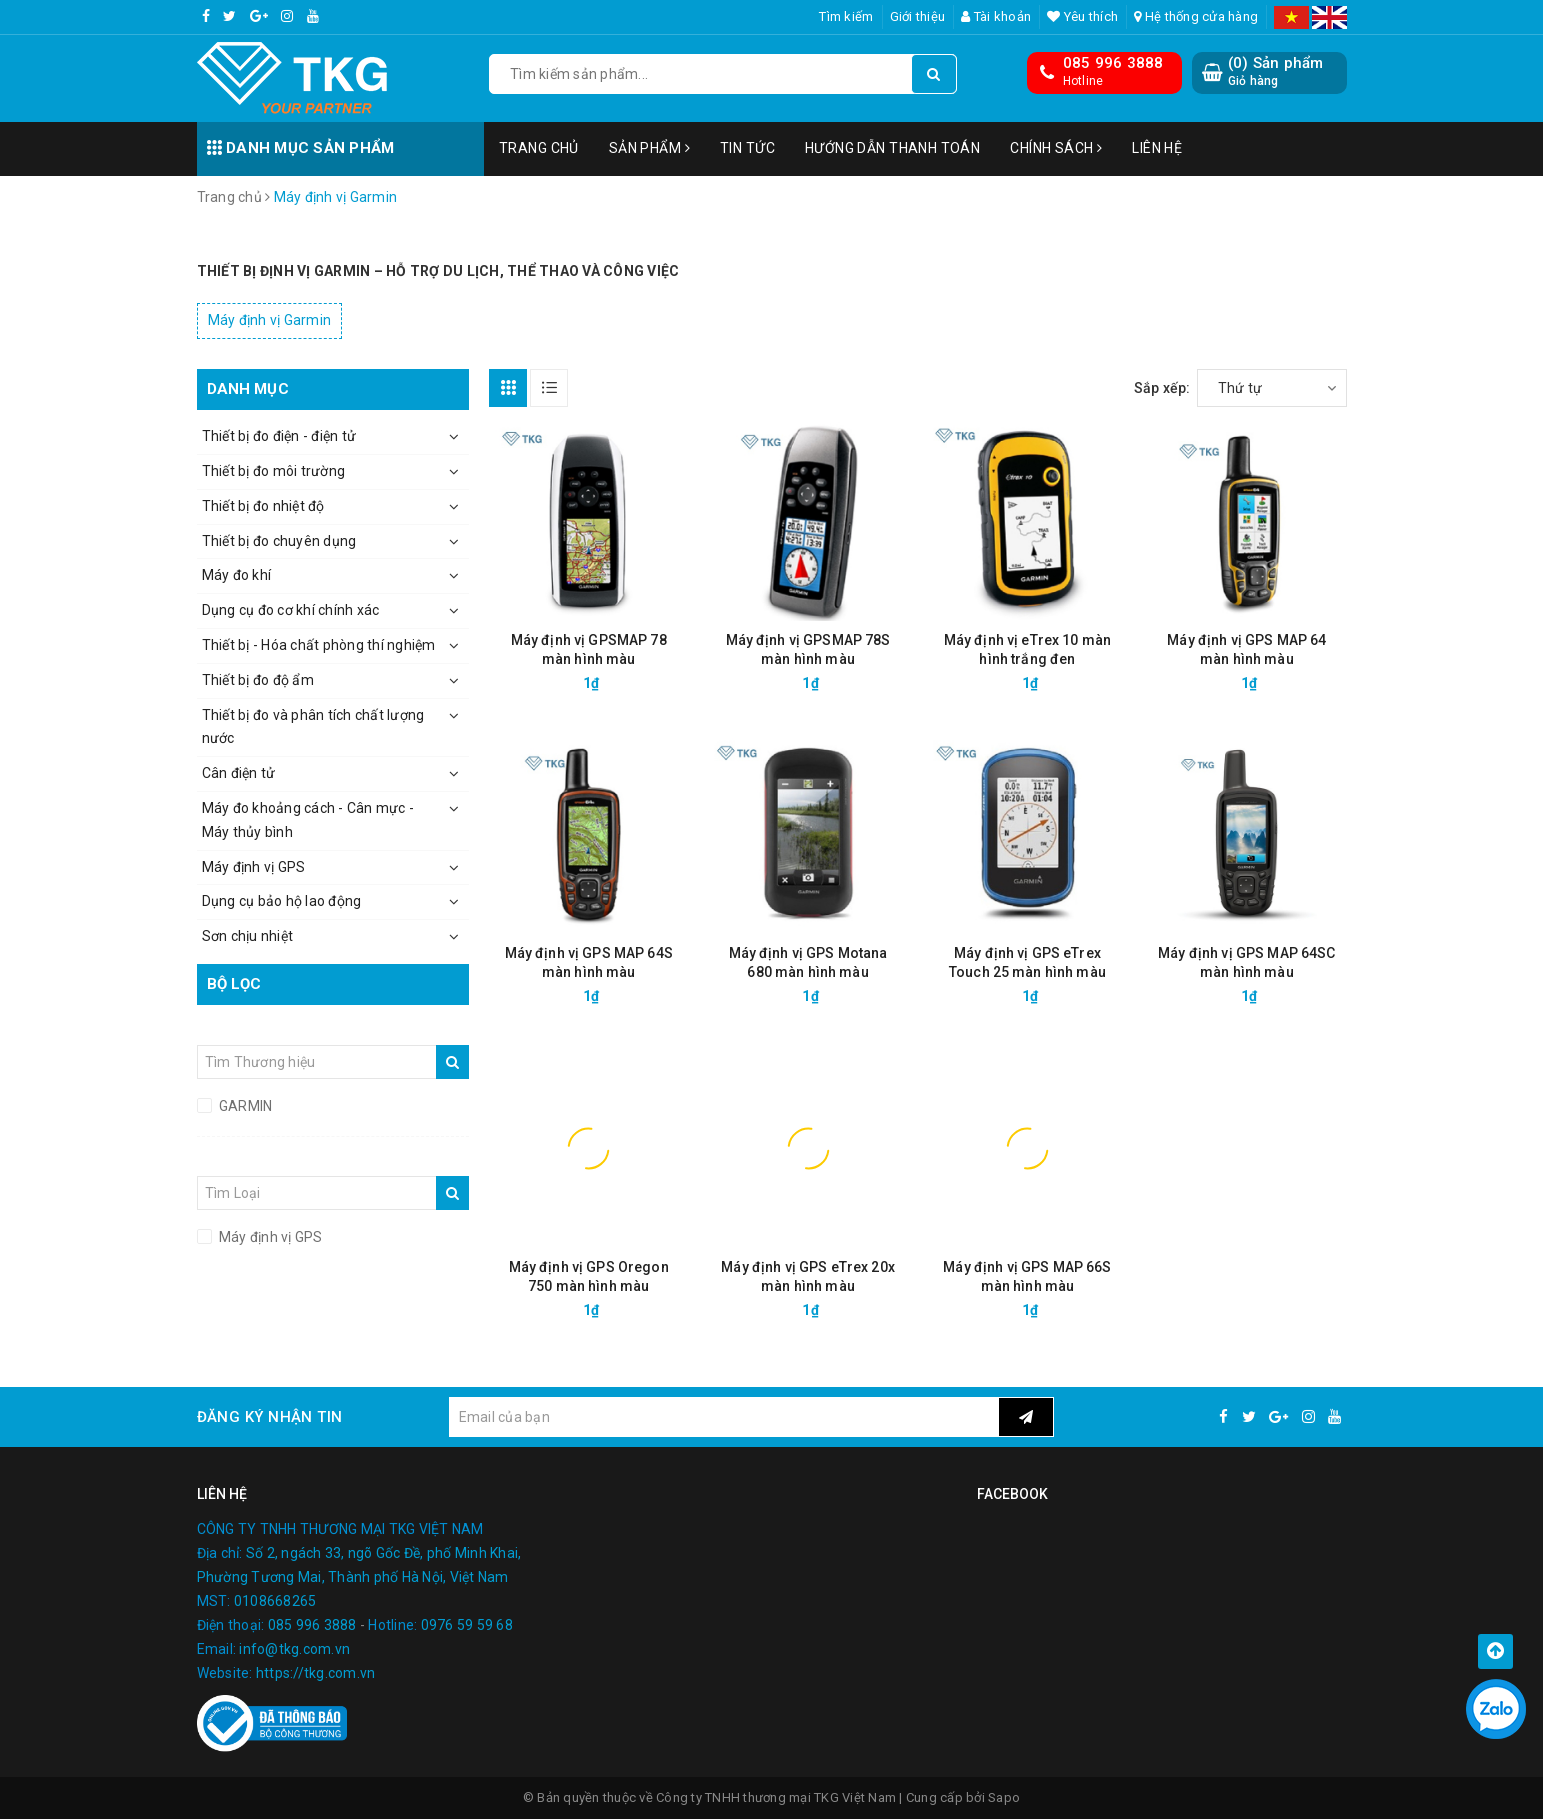  Describe the element at coordinates (1157, 148) in the screenshot. I see `Liên hệ` at that location.